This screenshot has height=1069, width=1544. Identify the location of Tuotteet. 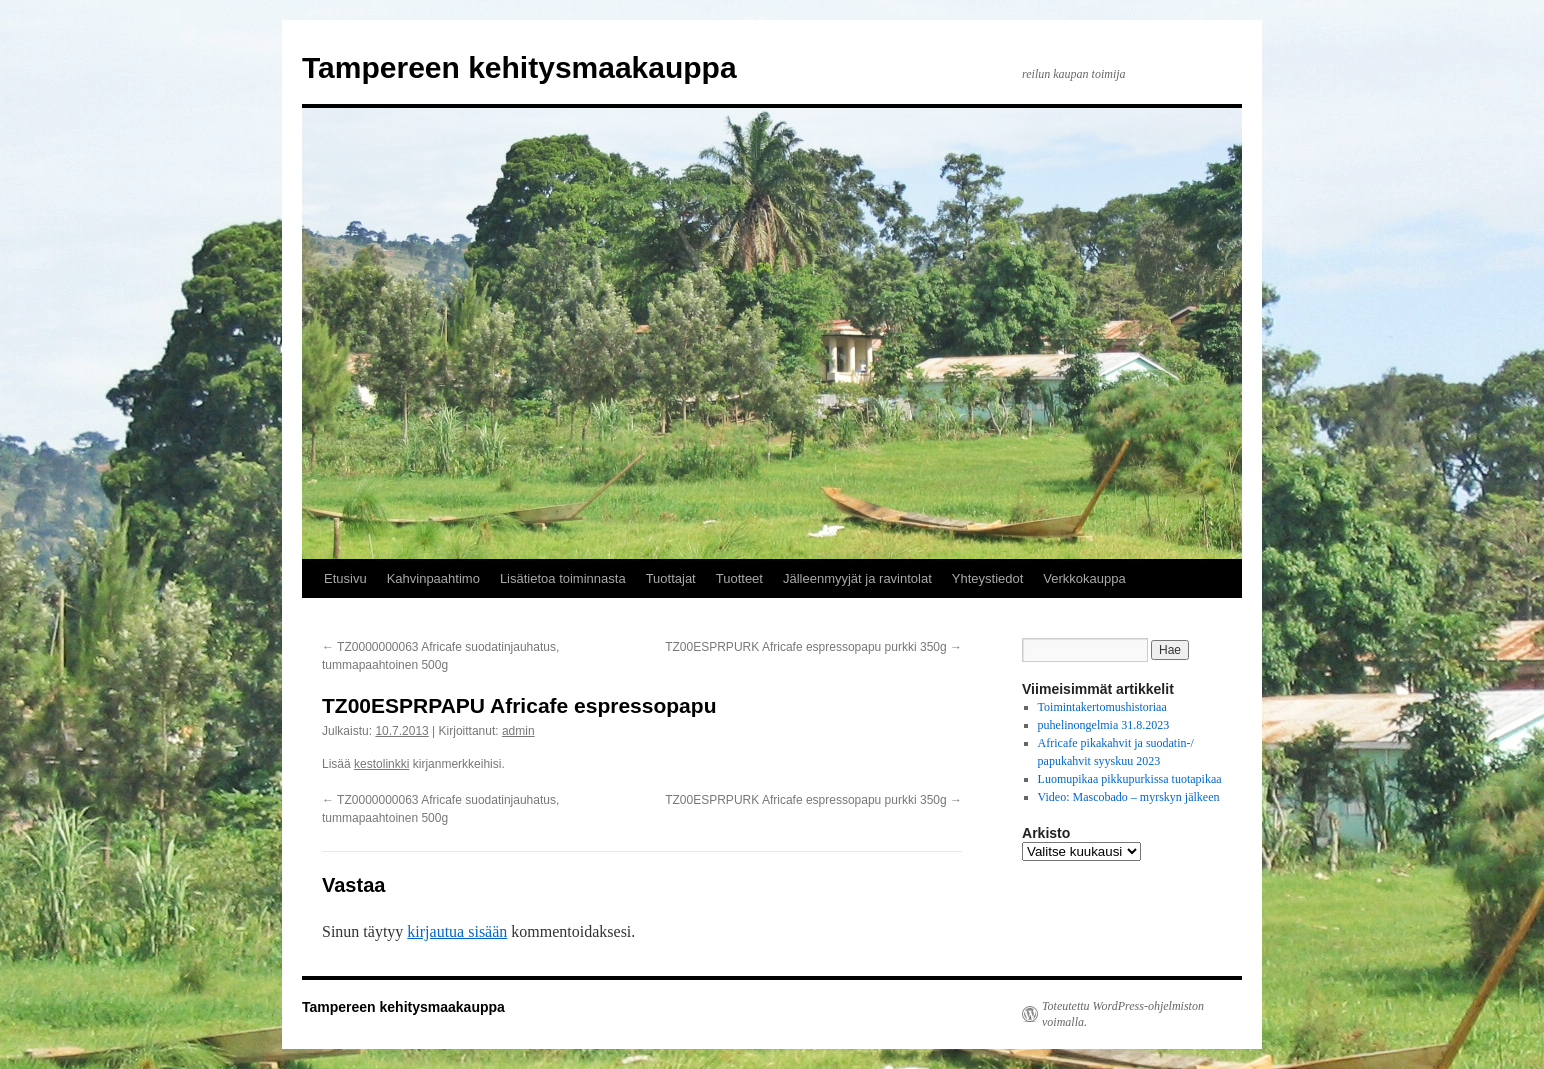
(739, 578).